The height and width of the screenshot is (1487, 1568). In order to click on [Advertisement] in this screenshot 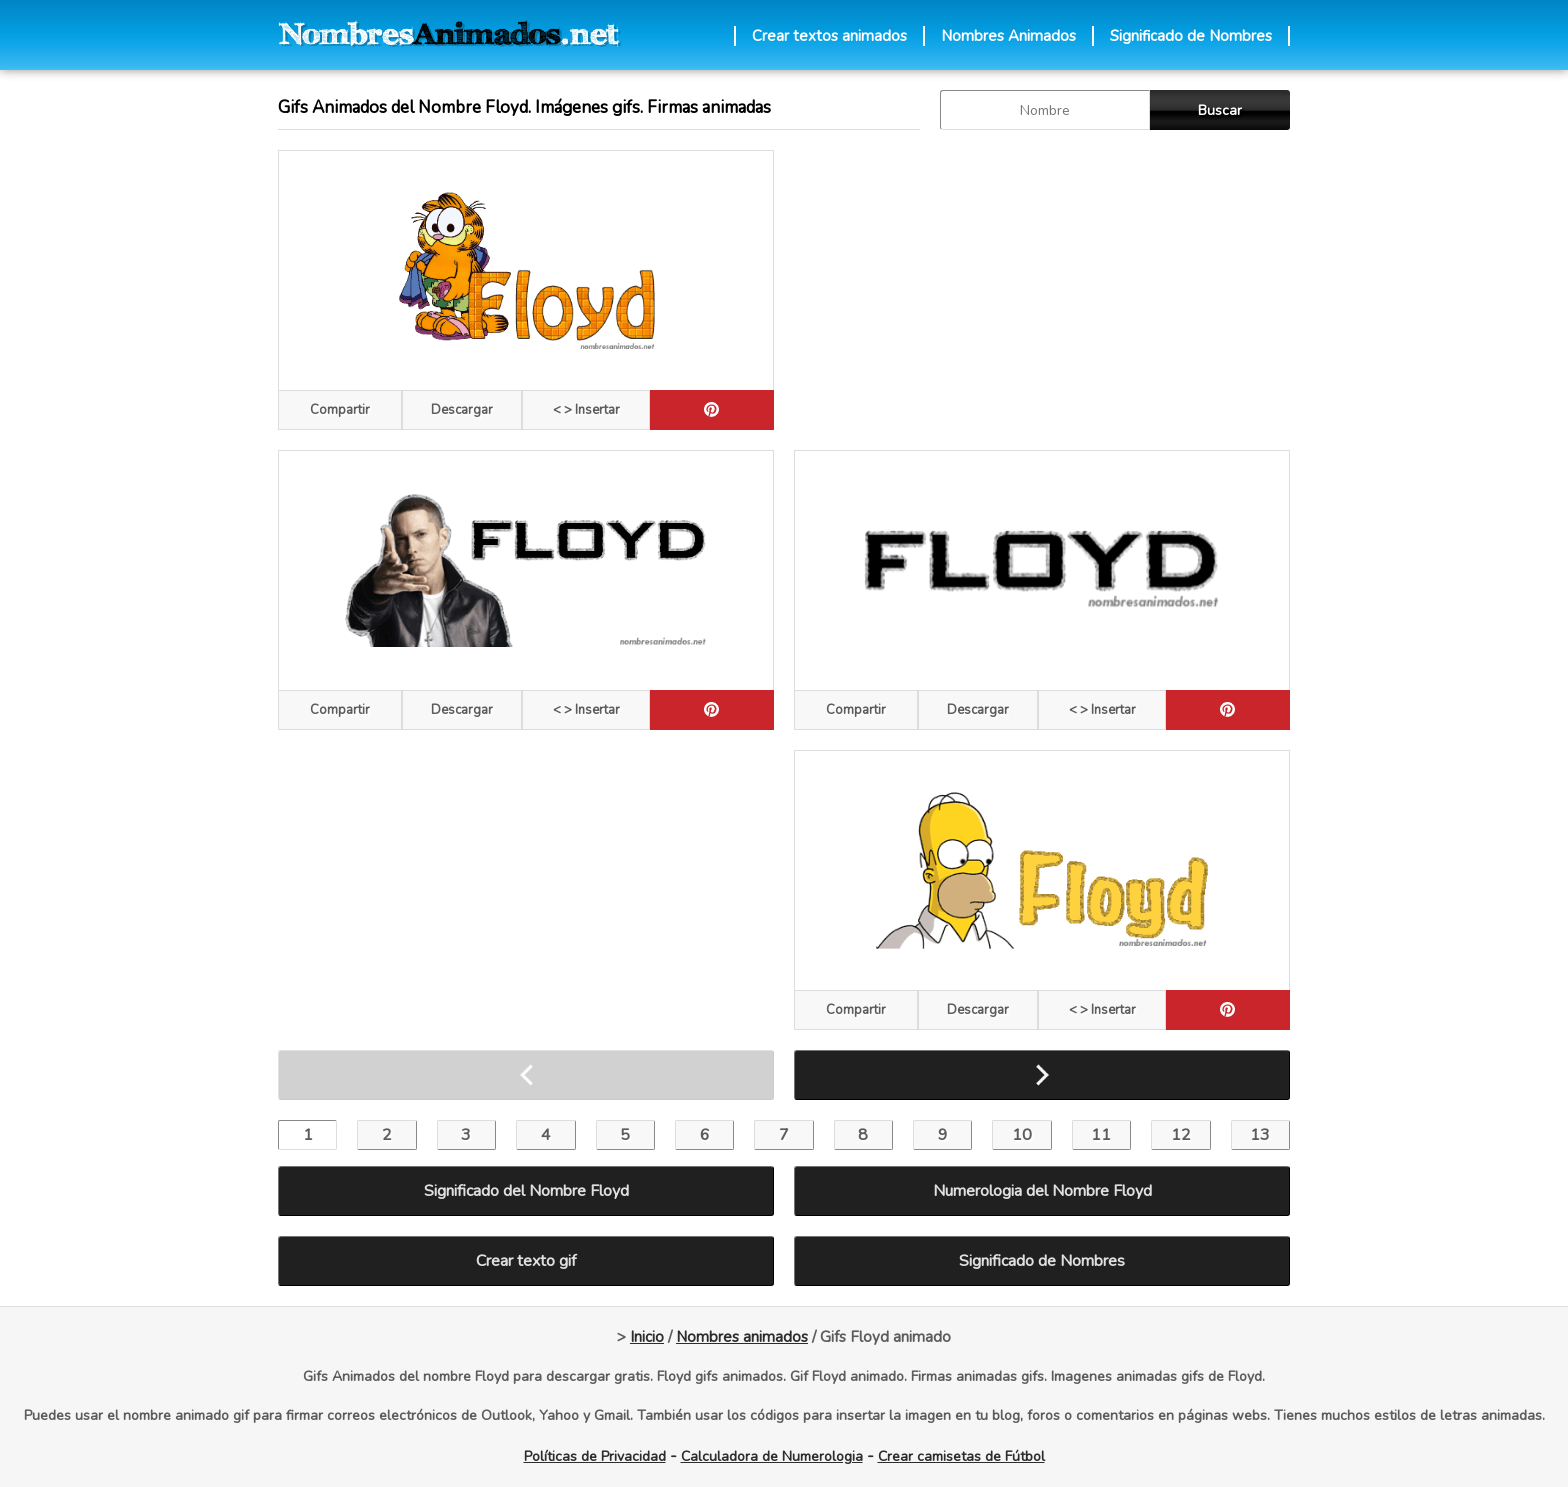, I will do `click(1042, 290)`.